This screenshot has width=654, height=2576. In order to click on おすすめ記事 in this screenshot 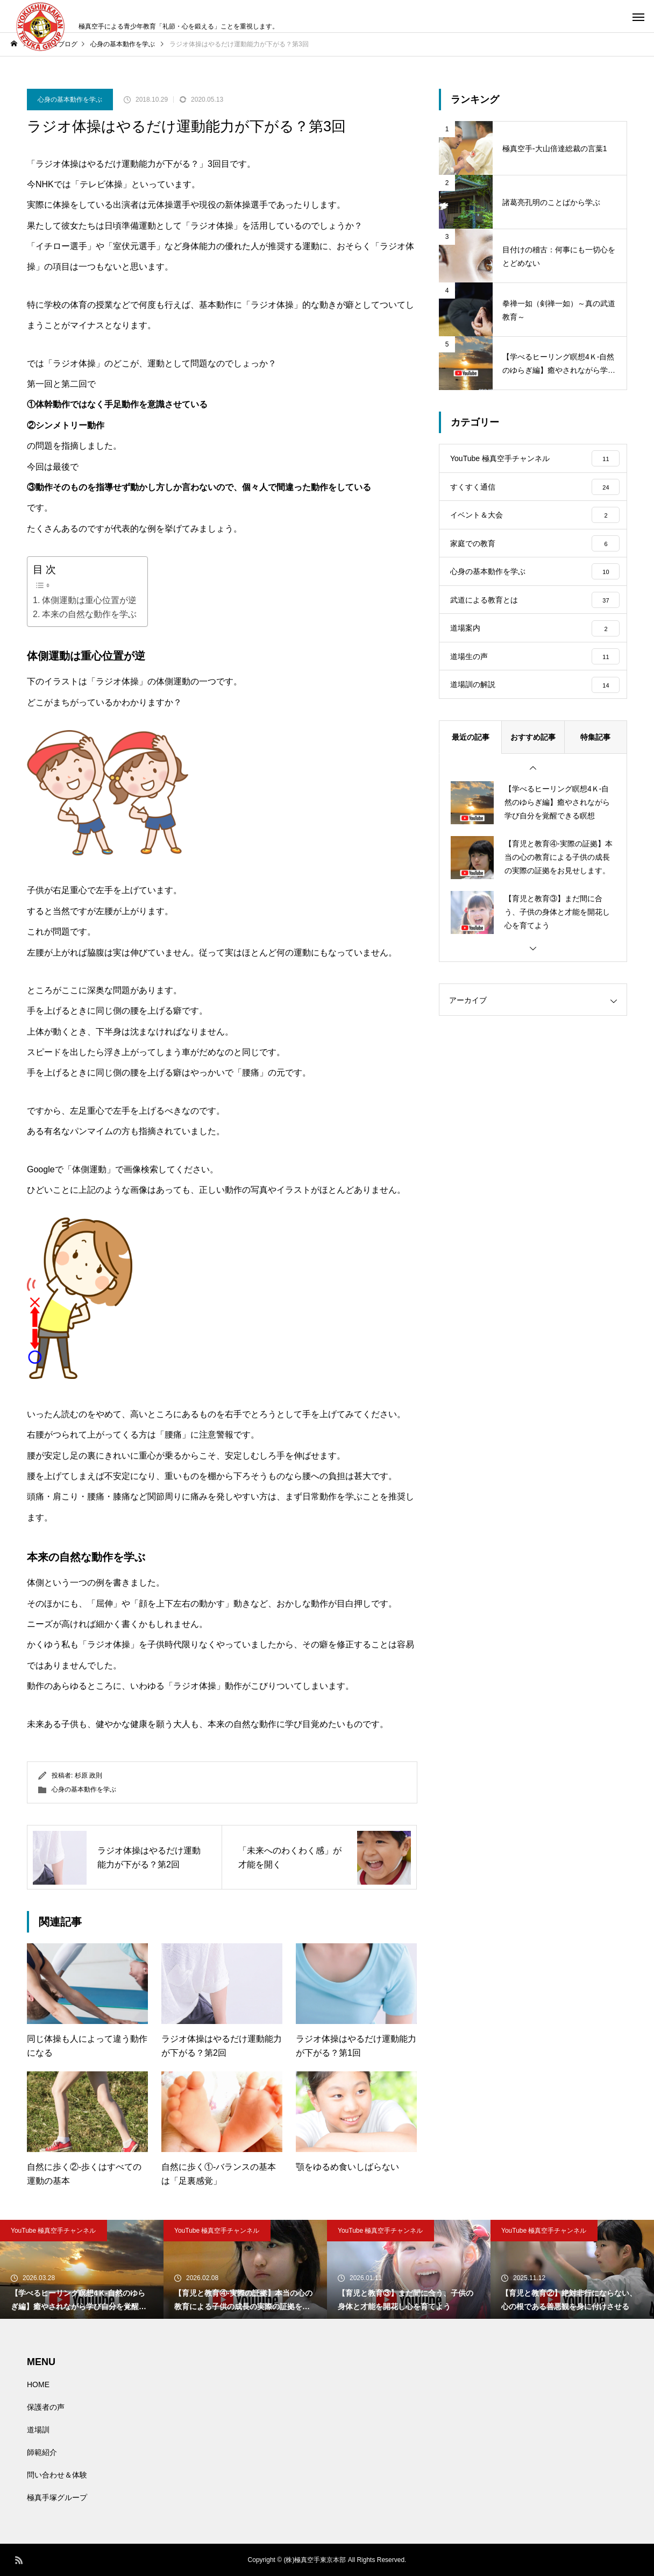, I will do `click(533, 773)`.